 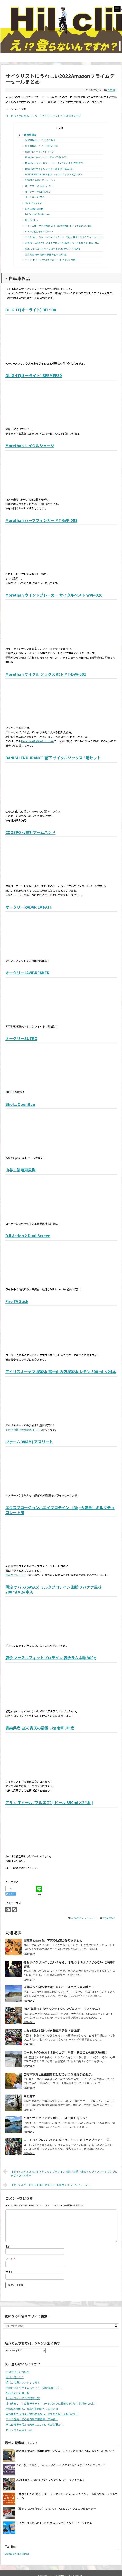 What do you see at coordinates (47, 2184) in the screenshot?
I see `【買ってよかったモノ】iGPSPORT iGS630サイクルコンピューター` at bounding box center [47, 2184].